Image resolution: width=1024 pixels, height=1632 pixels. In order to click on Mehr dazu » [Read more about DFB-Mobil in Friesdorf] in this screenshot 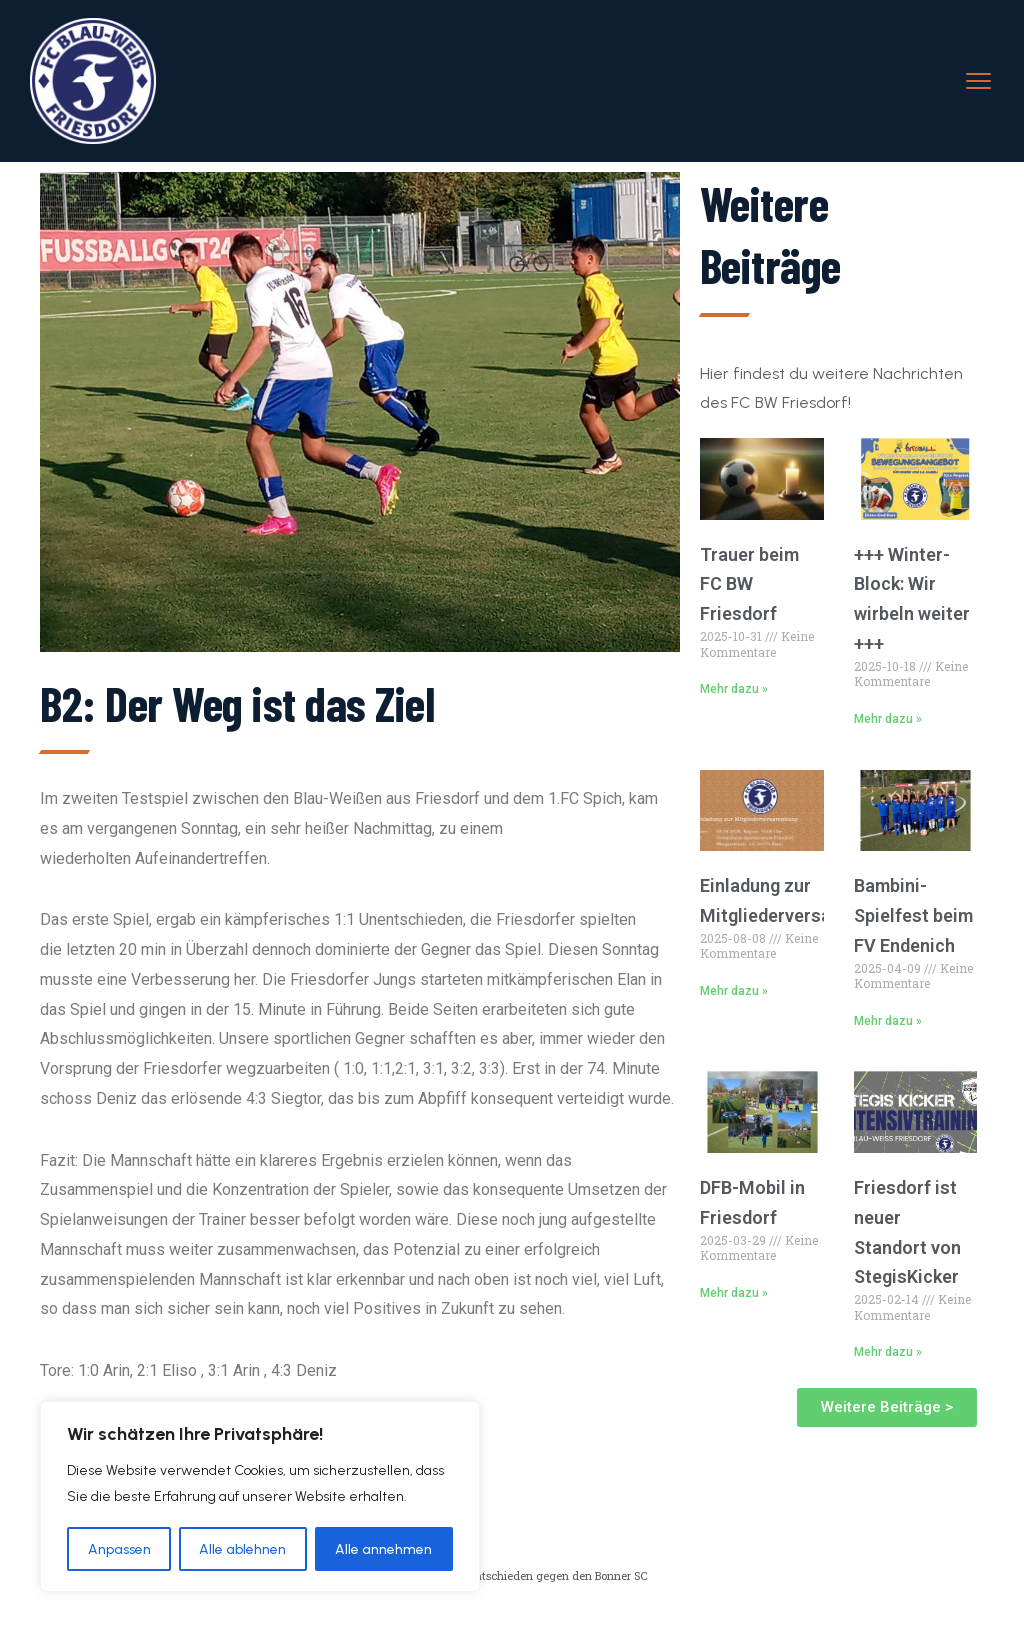, I will do `click(734, 1293)`.